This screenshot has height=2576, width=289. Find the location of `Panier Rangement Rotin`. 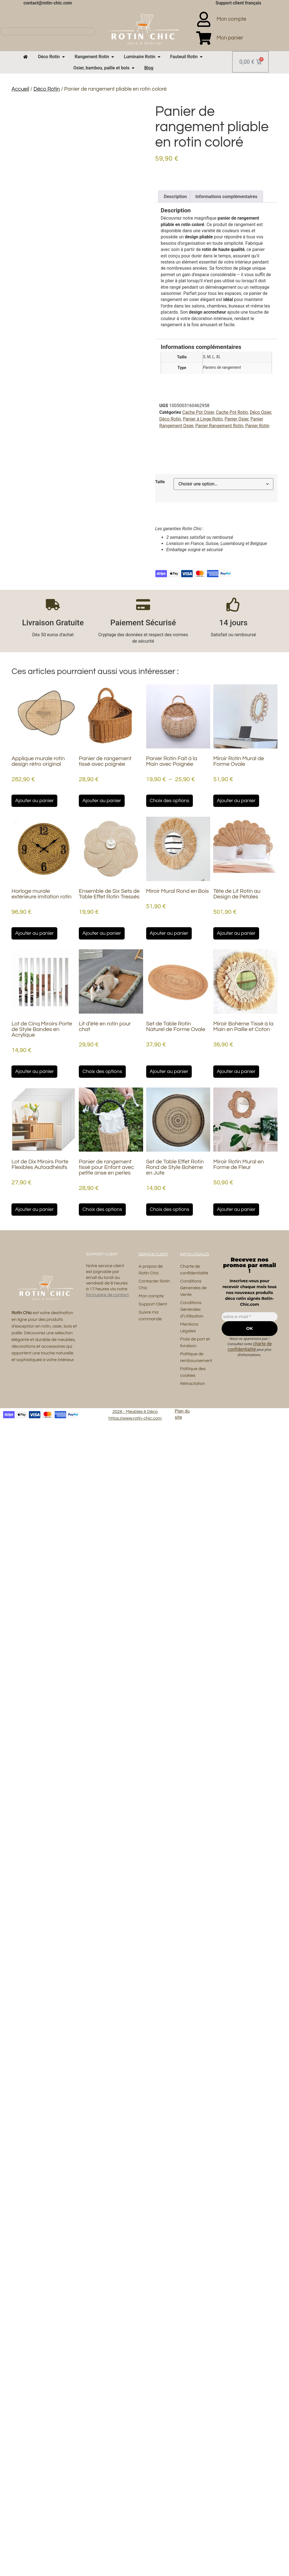

Panier Rangement Rotin is located at coordinates (219, 425).